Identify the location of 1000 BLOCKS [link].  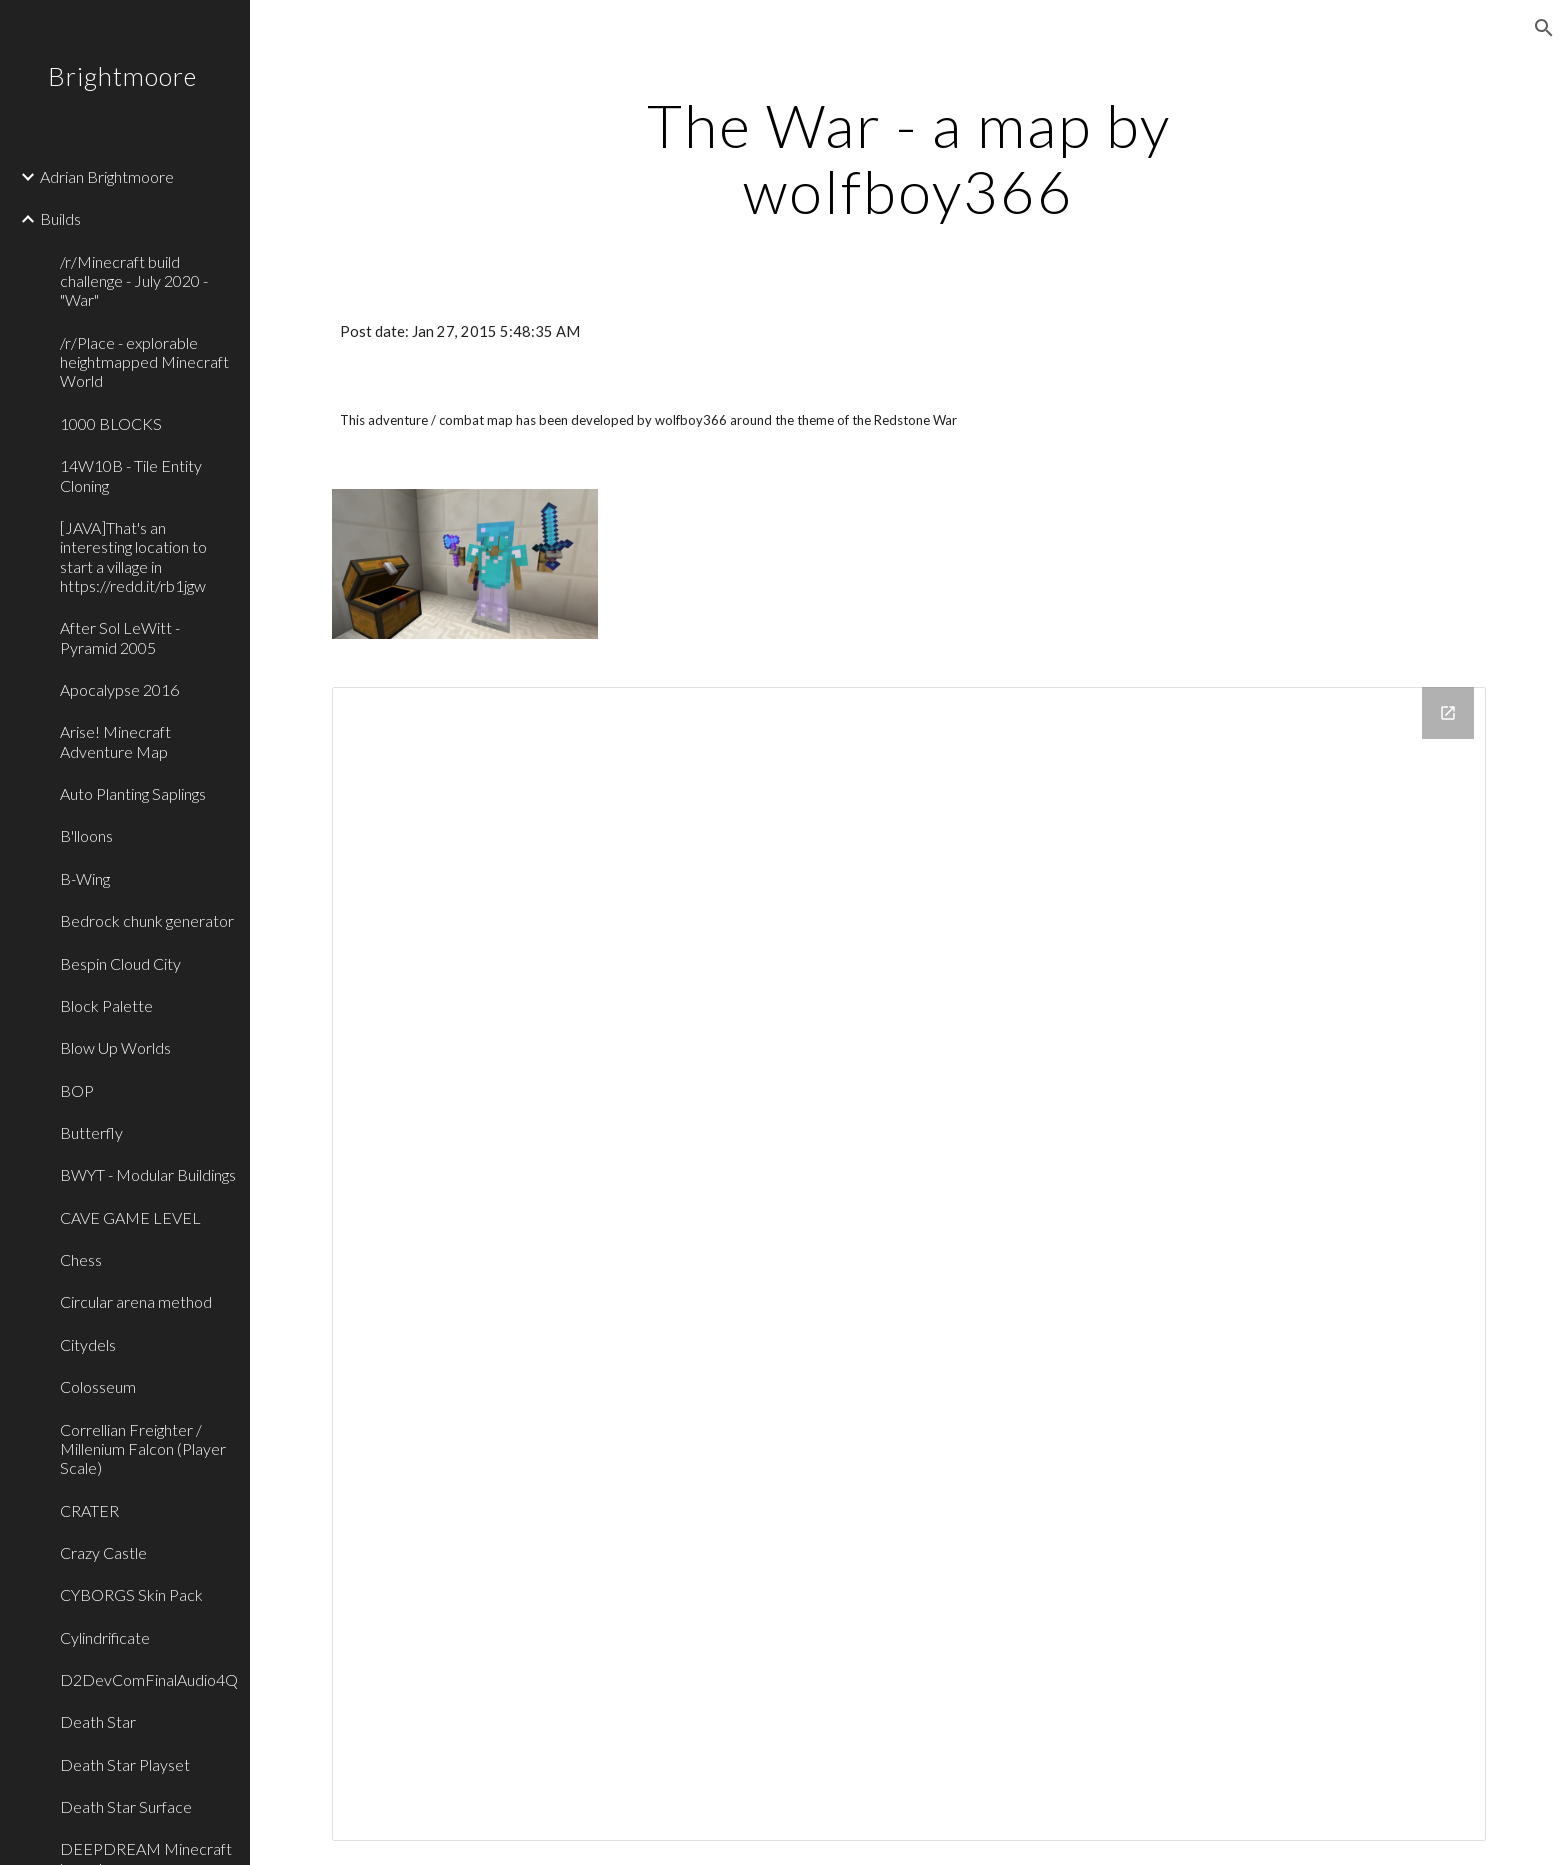
(111, 423).